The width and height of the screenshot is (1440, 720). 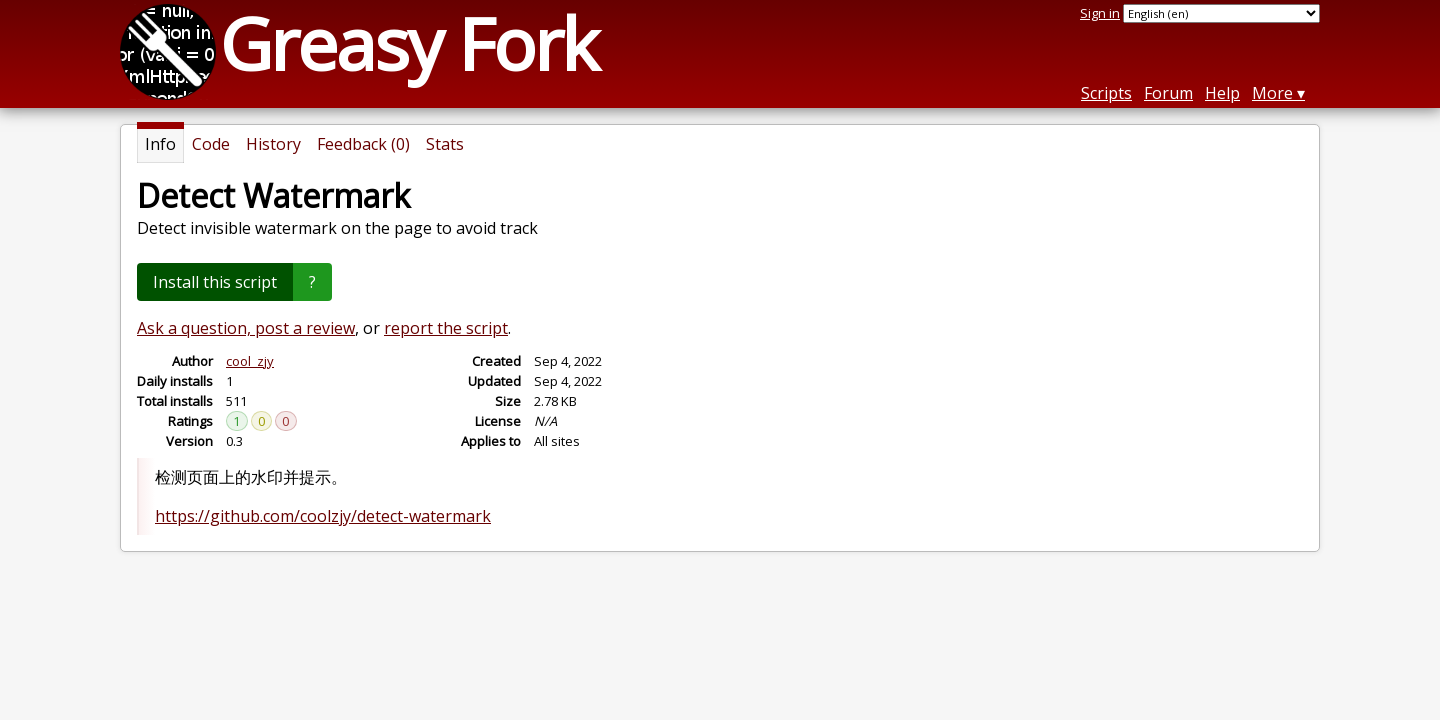 What do you see at coordinates (446, 328) in the screenshot?
I see `report the script` at bounding box center [446, 328].